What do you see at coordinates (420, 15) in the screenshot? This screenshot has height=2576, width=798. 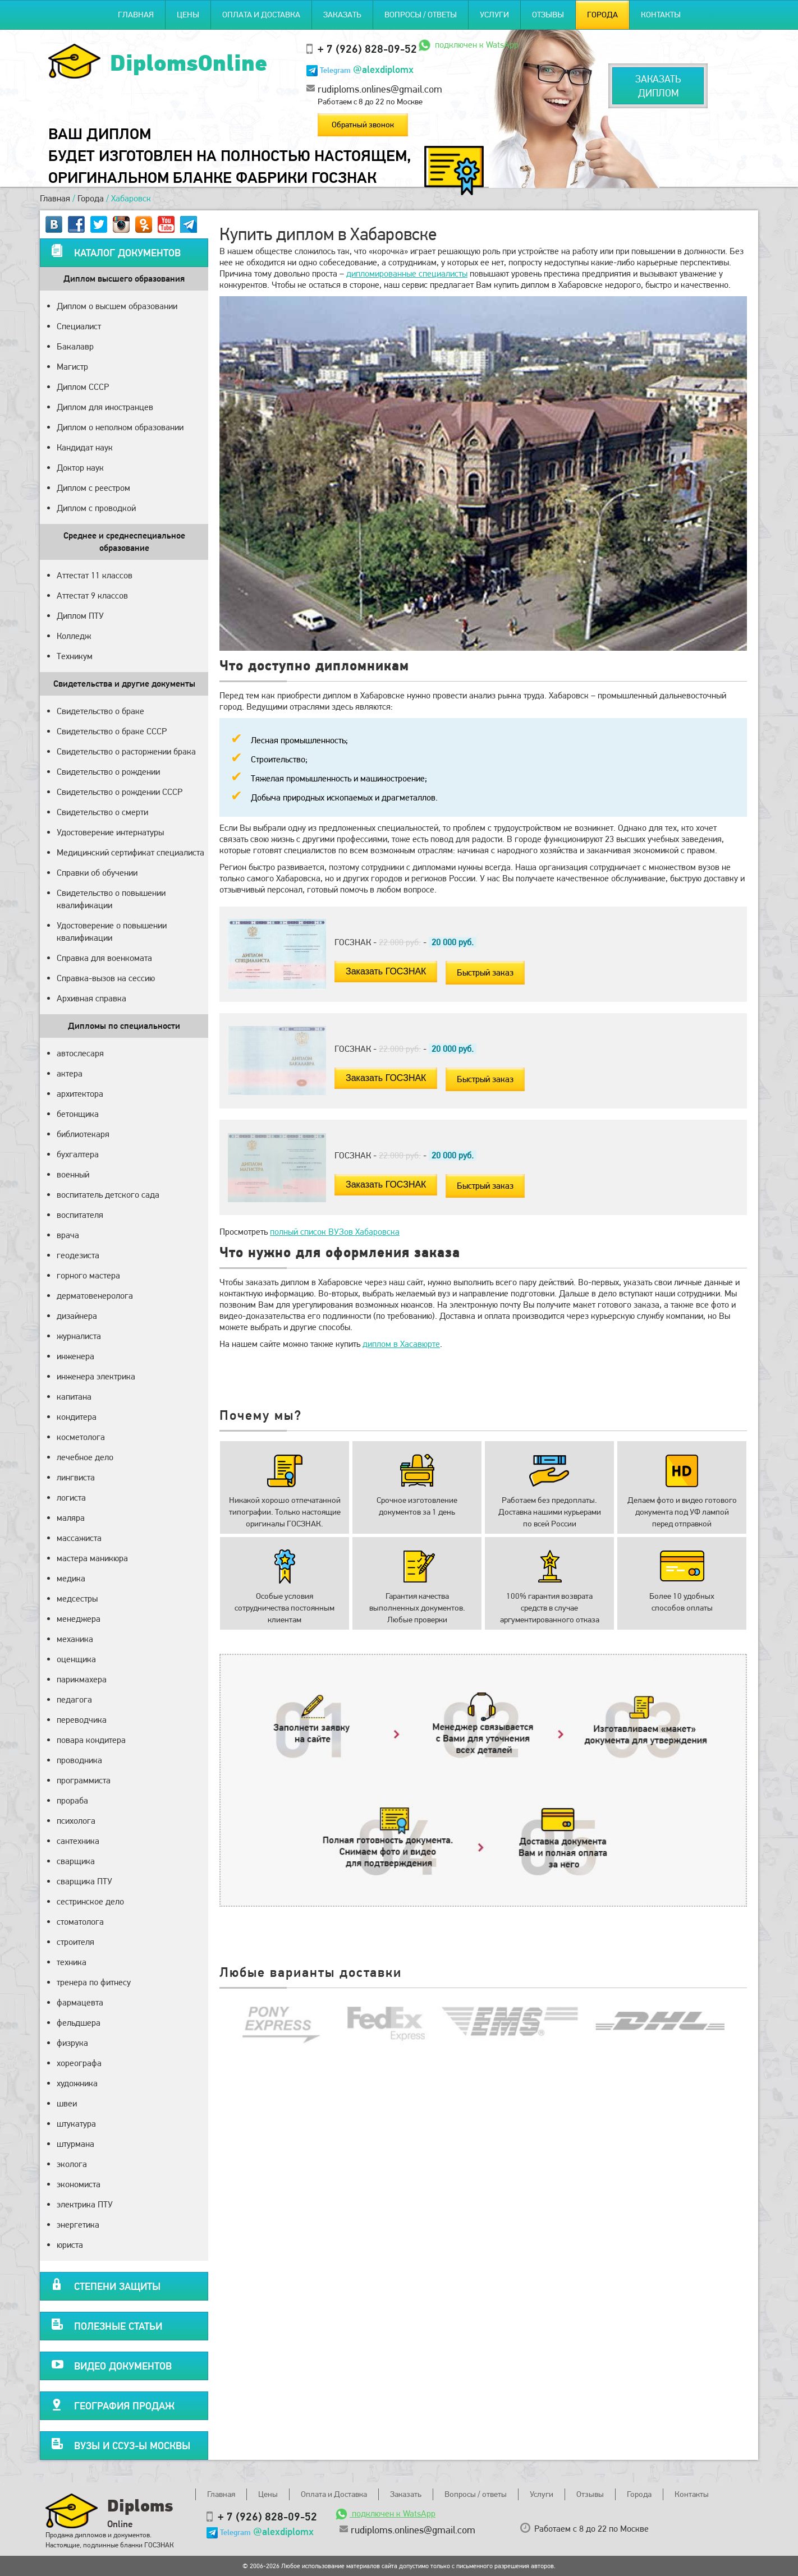 I see `Вопросы / ответы` at bounding box center [420, 15].